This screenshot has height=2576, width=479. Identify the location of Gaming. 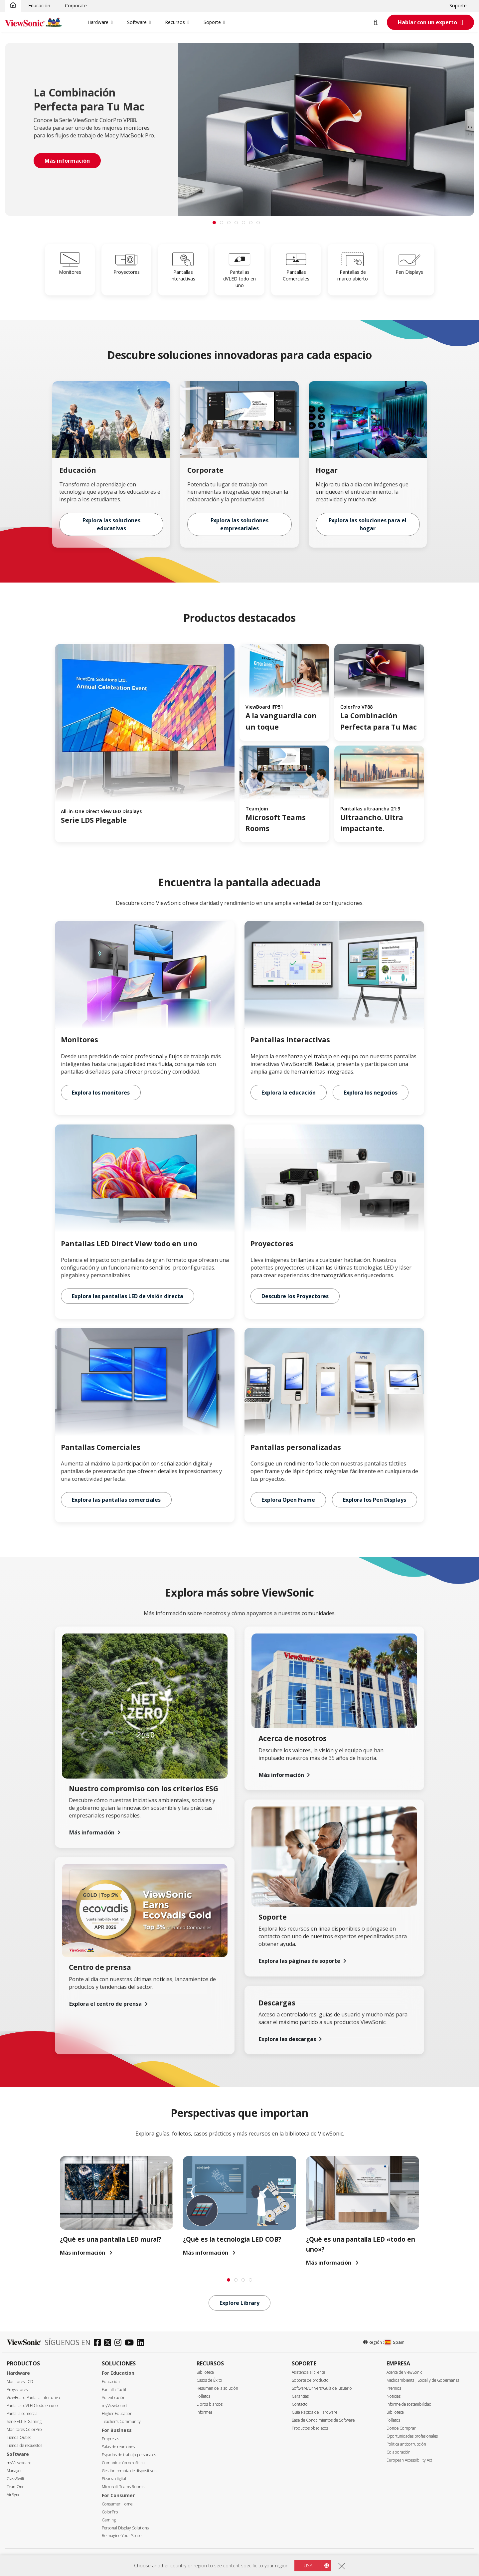
(109, 2520).